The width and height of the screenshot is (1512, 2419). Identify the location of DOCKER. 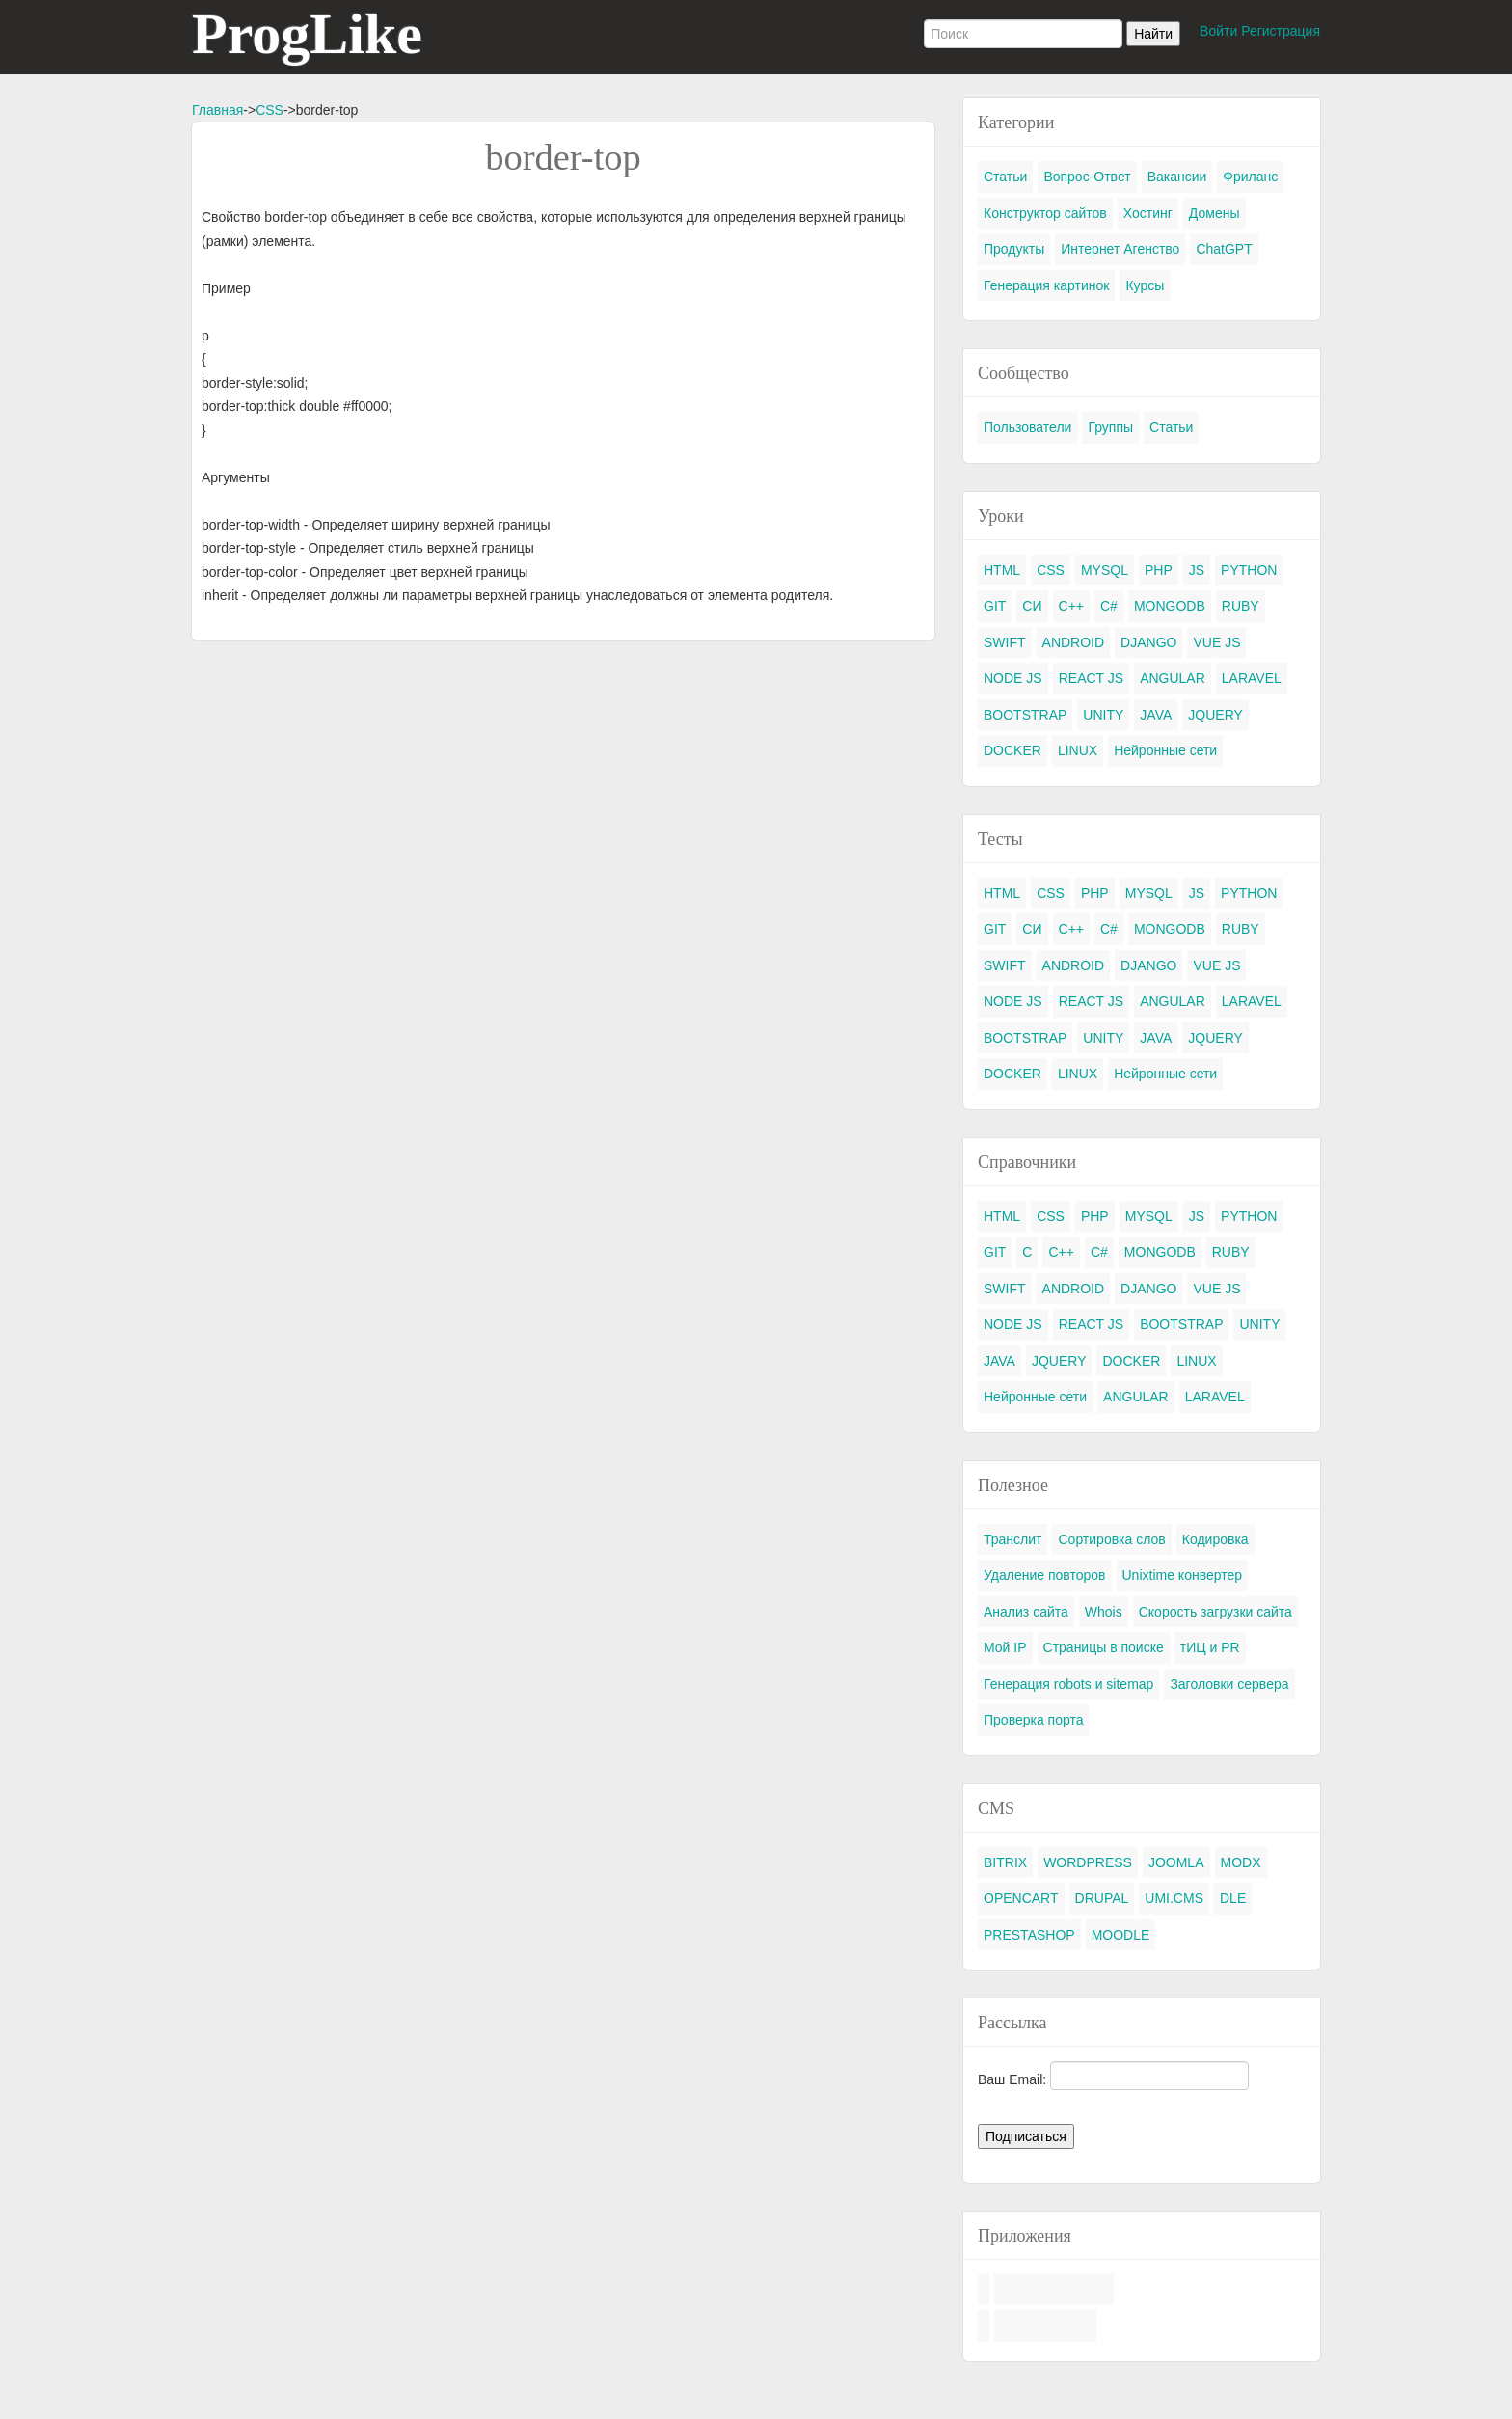
(1012, 750).